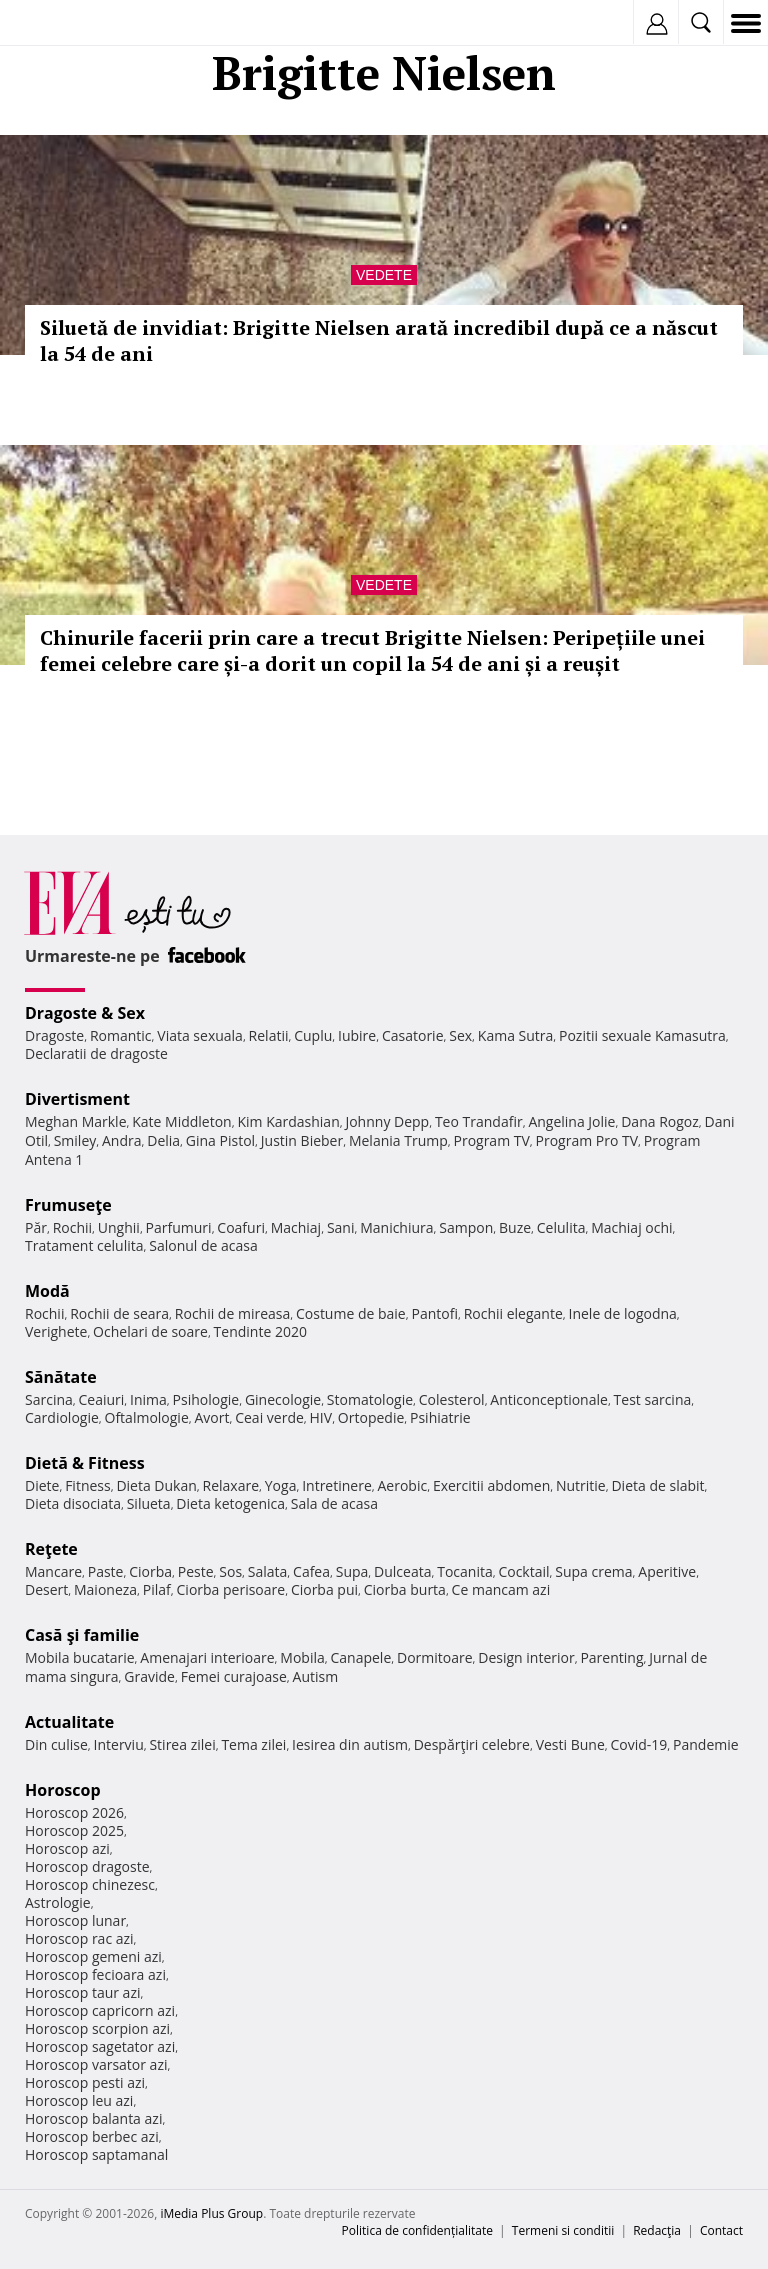 This screenshot has width=768, height=2269. What do you see at coordinates (58, 1902) in the screenshot?
I see `Astrologie` at bounding box center [58, 1902].